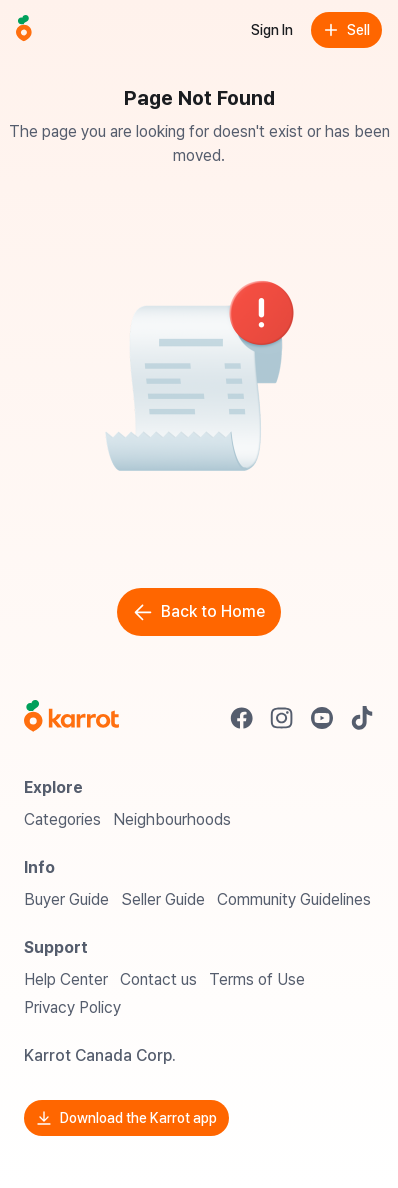  Describe the element at coordinates (24, 30) in the screenshot. I see `[Go to home]` at that location.